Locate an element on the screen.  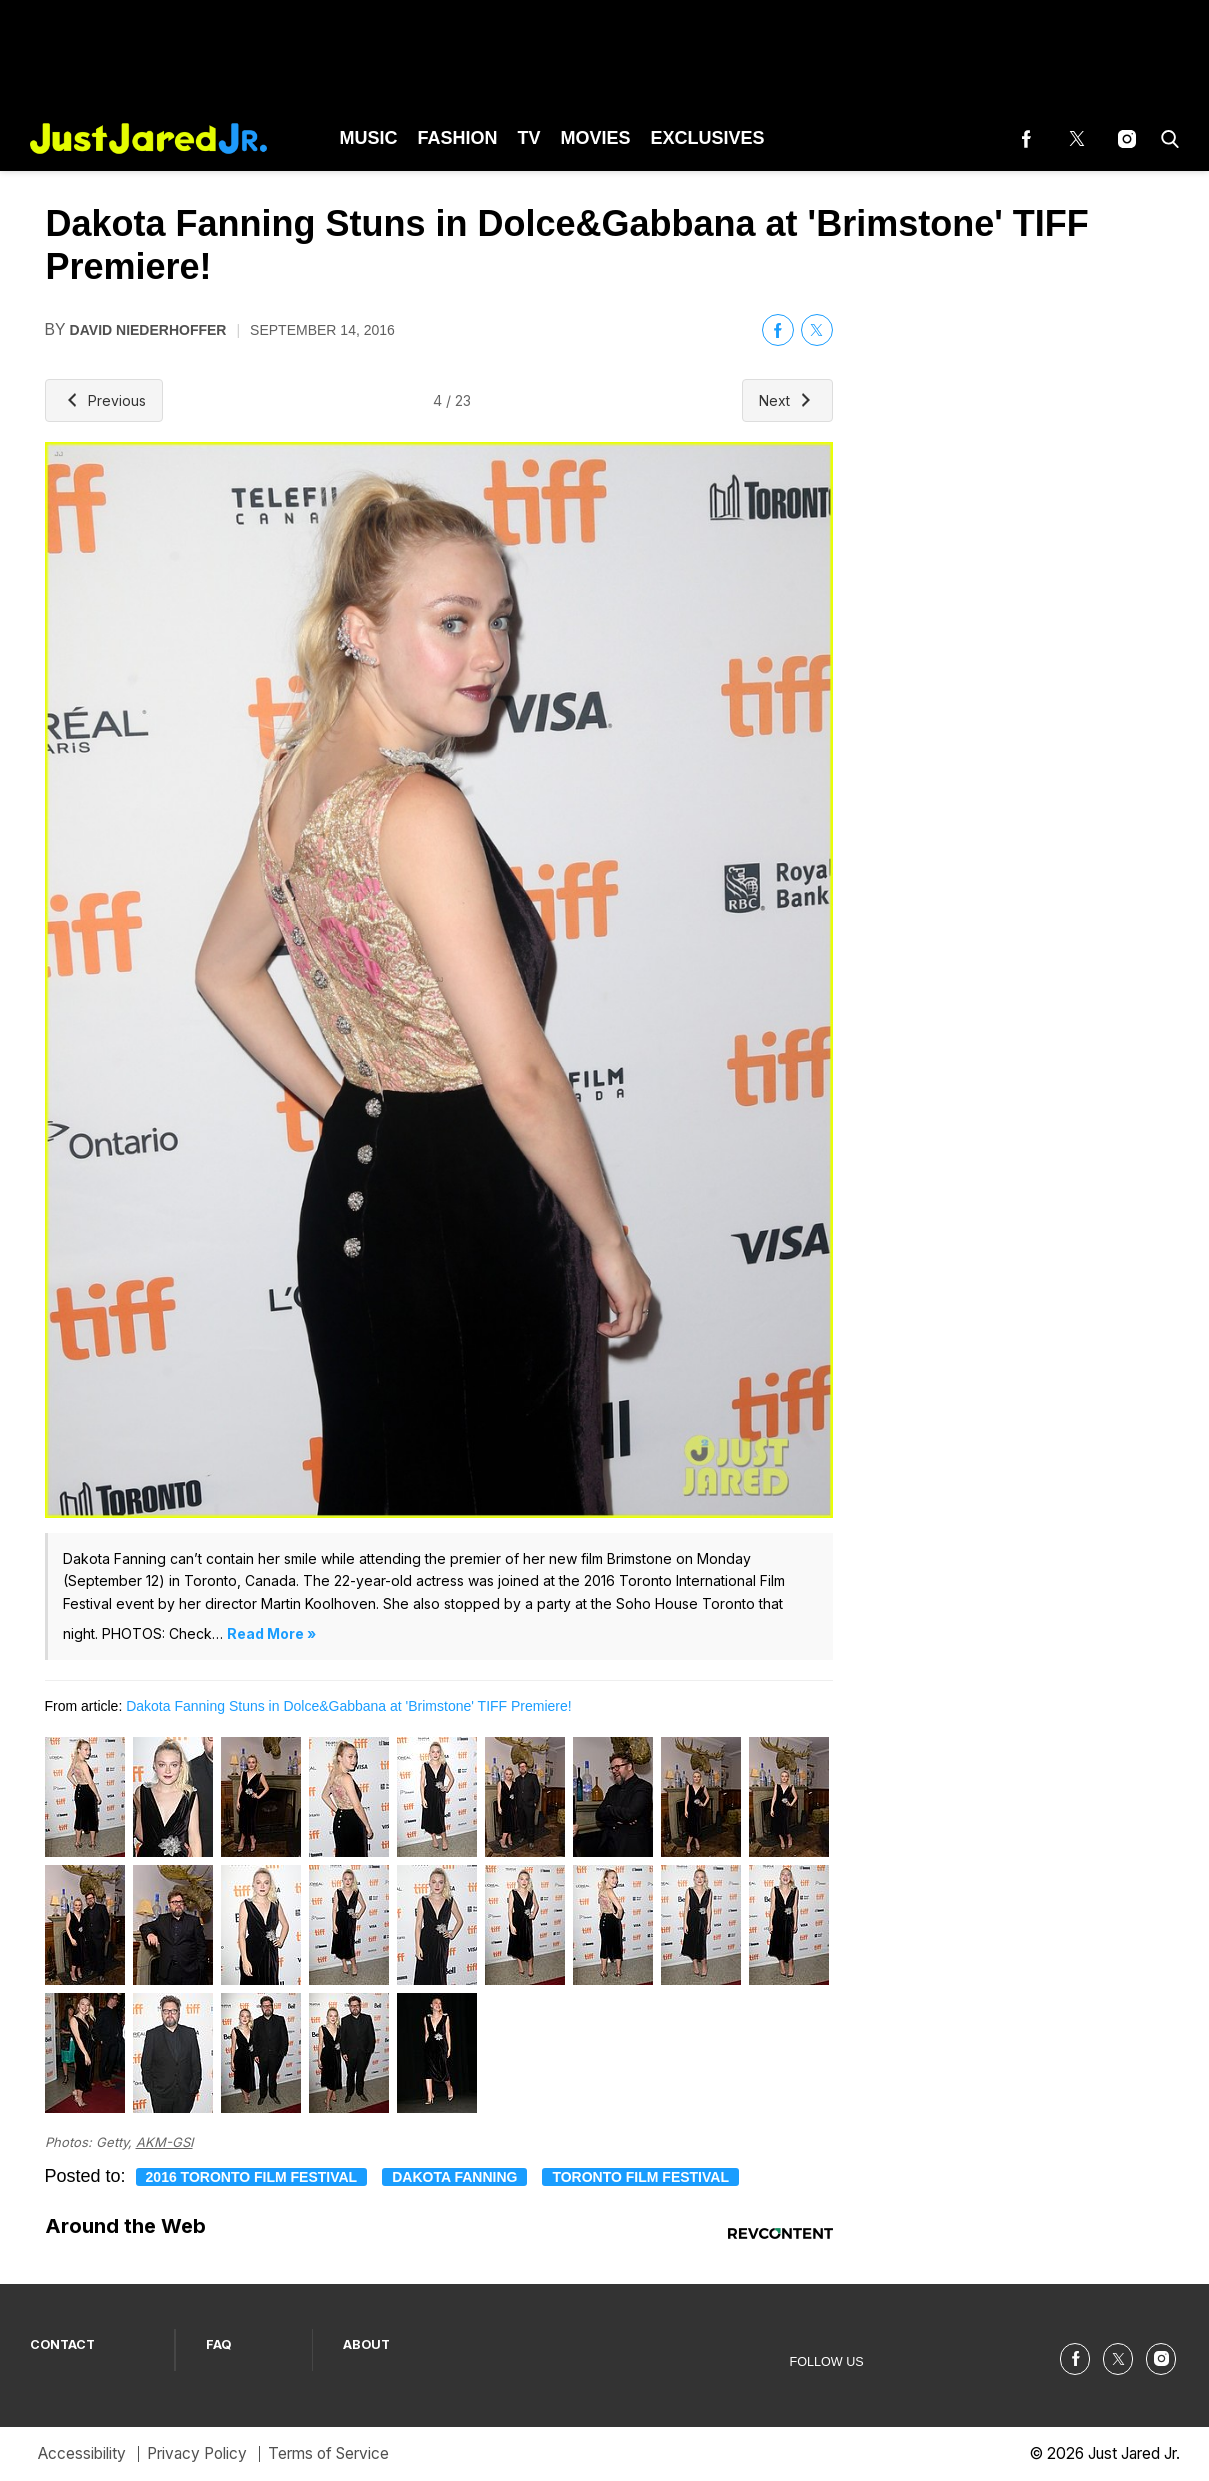
TV [Browse TV] is located at coordinates (529, 138).